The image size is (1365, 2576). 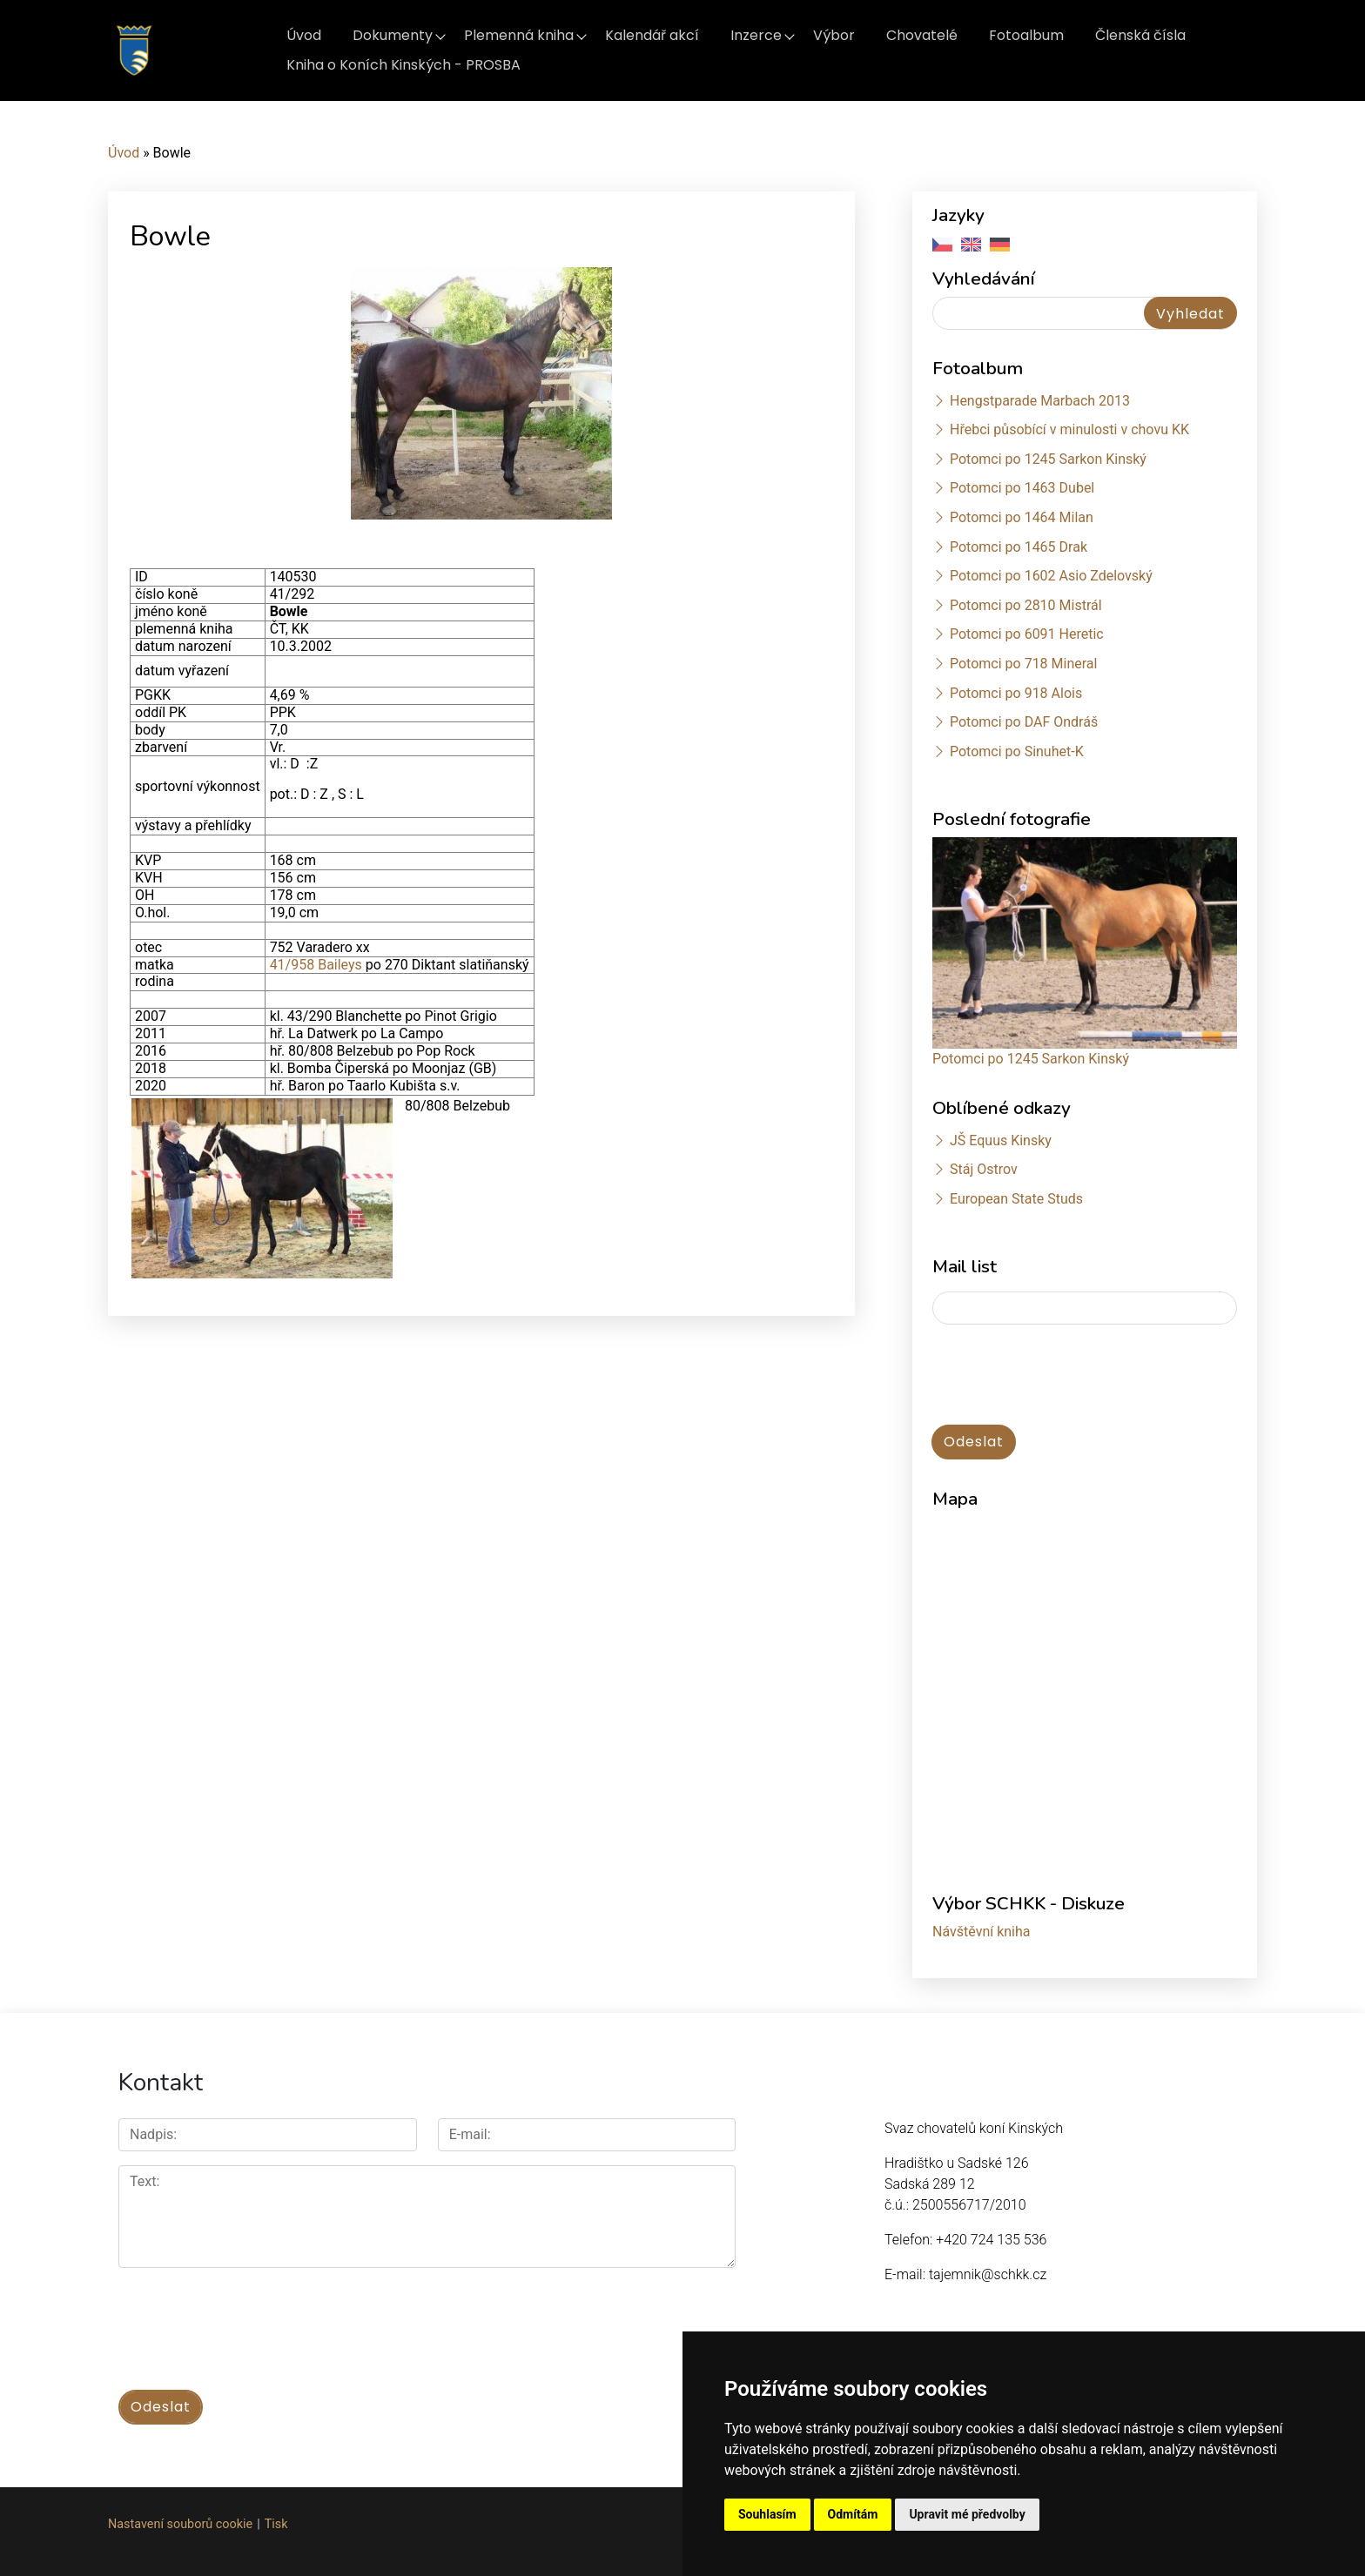 I want to click on Plemenná kniha, so click(x=519, y=35).